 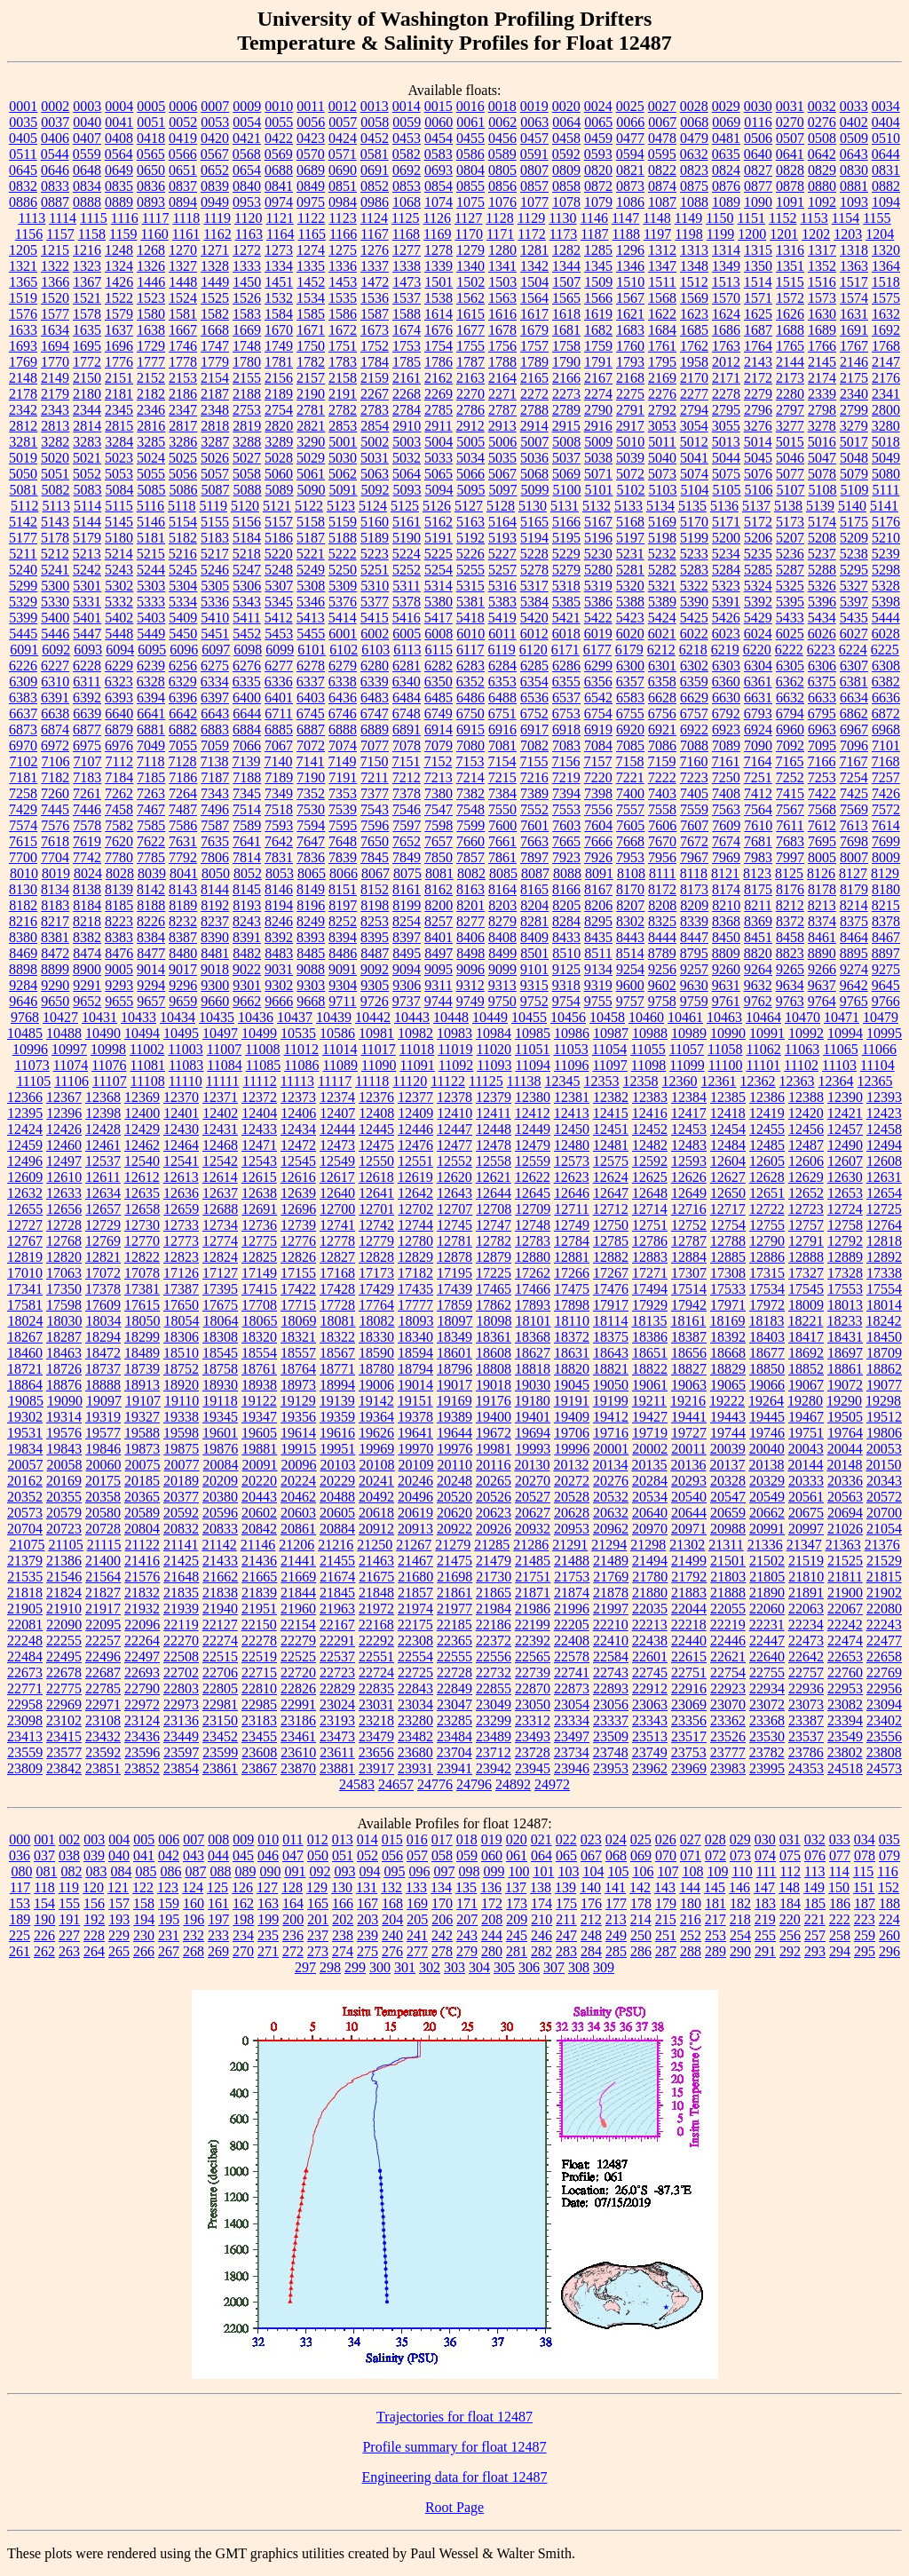 I want to click on 6011, so click(x=502, y=633).